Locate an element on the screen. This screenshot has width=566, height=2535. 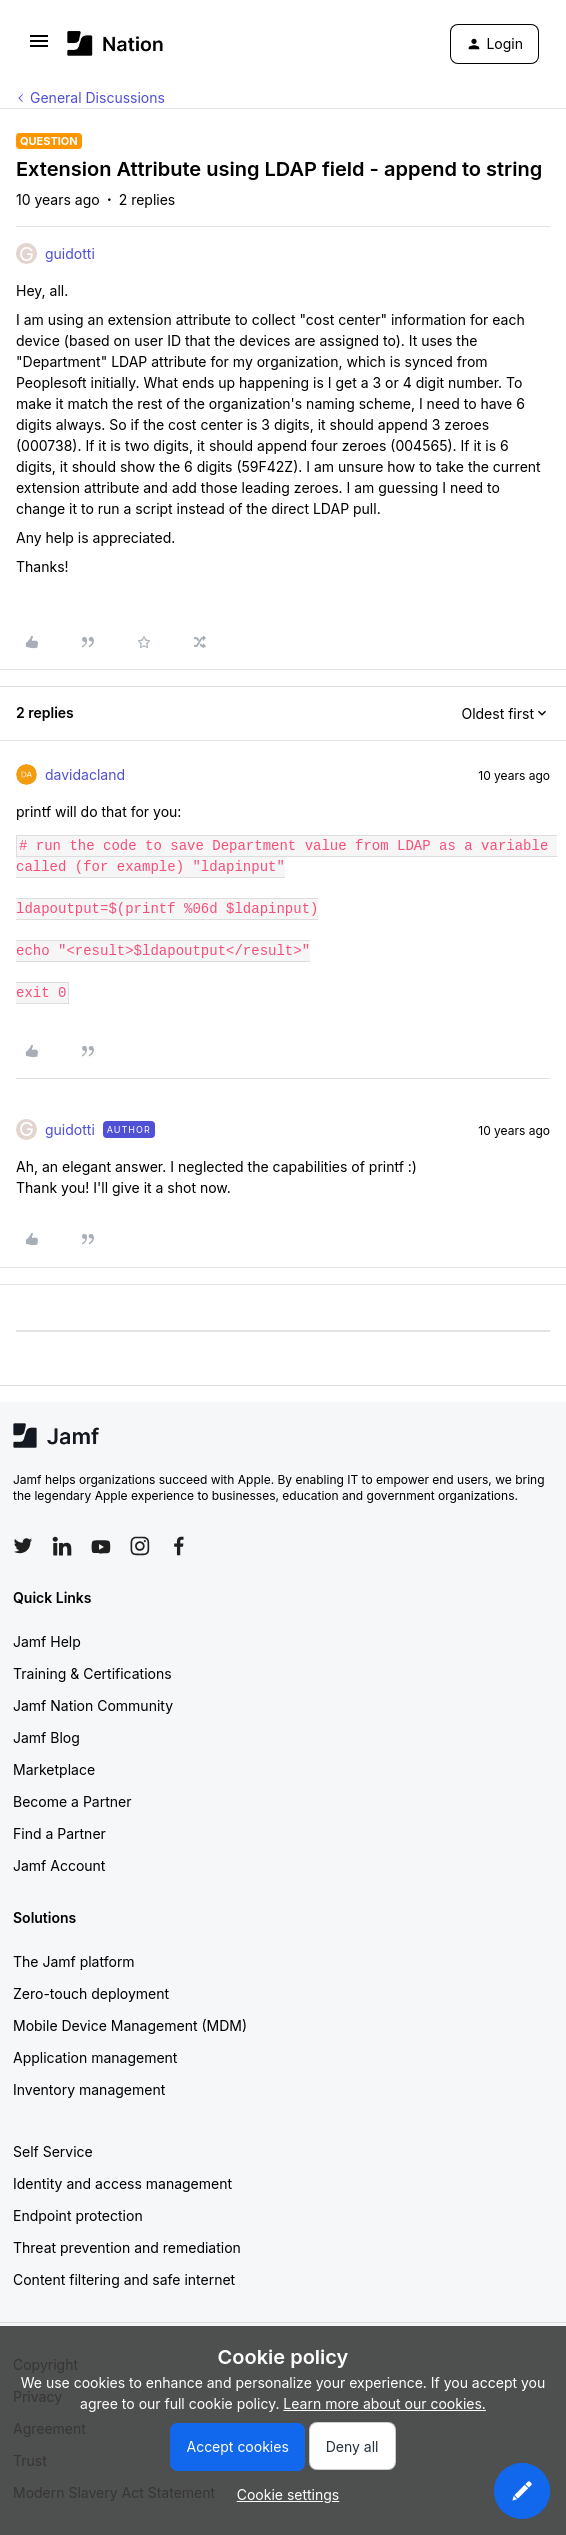
Become a Partner is located at coordinates (72, 1801).